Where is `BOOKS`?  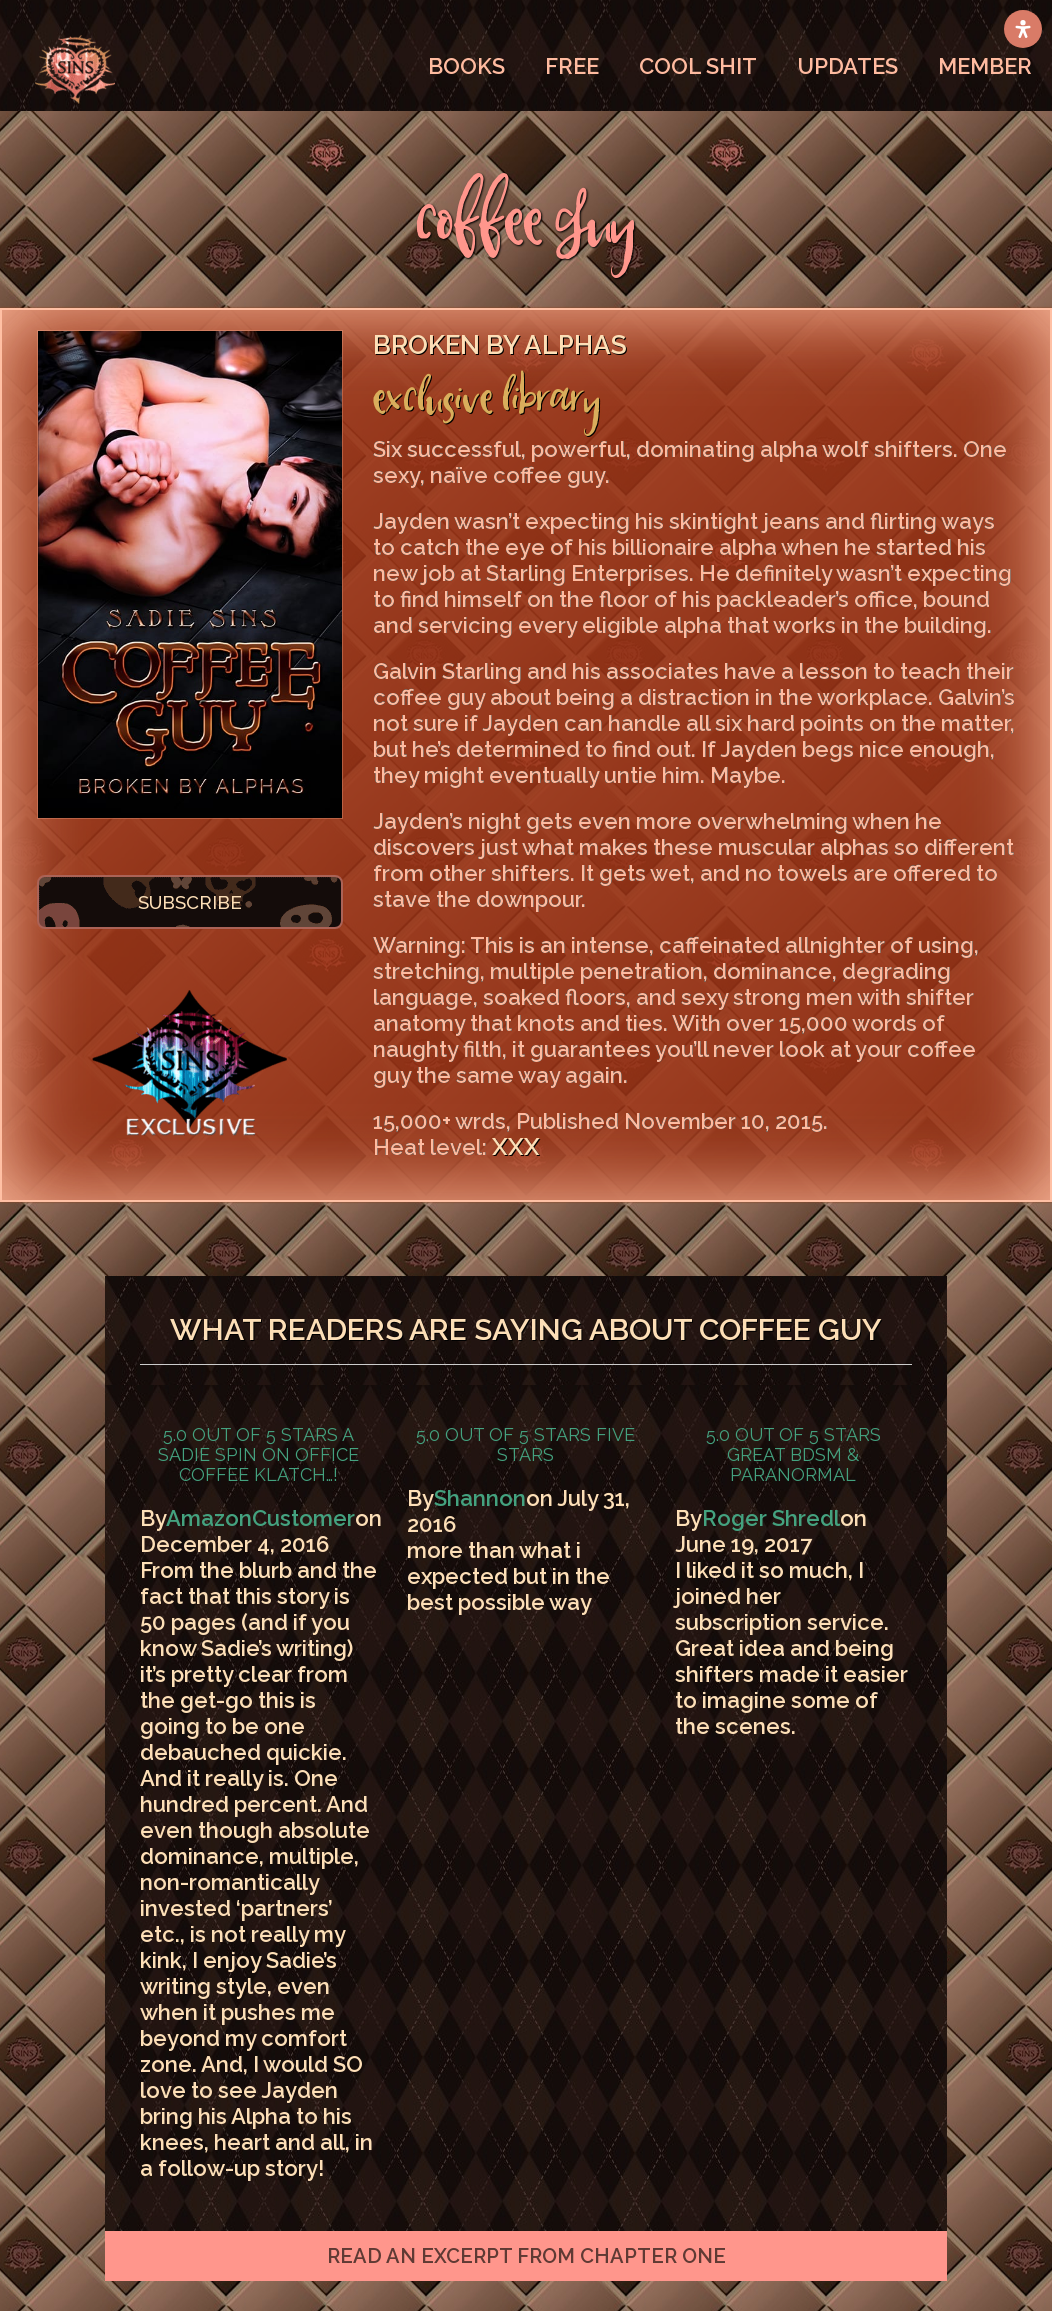 BOOKS is located at coordinates (466, 66).